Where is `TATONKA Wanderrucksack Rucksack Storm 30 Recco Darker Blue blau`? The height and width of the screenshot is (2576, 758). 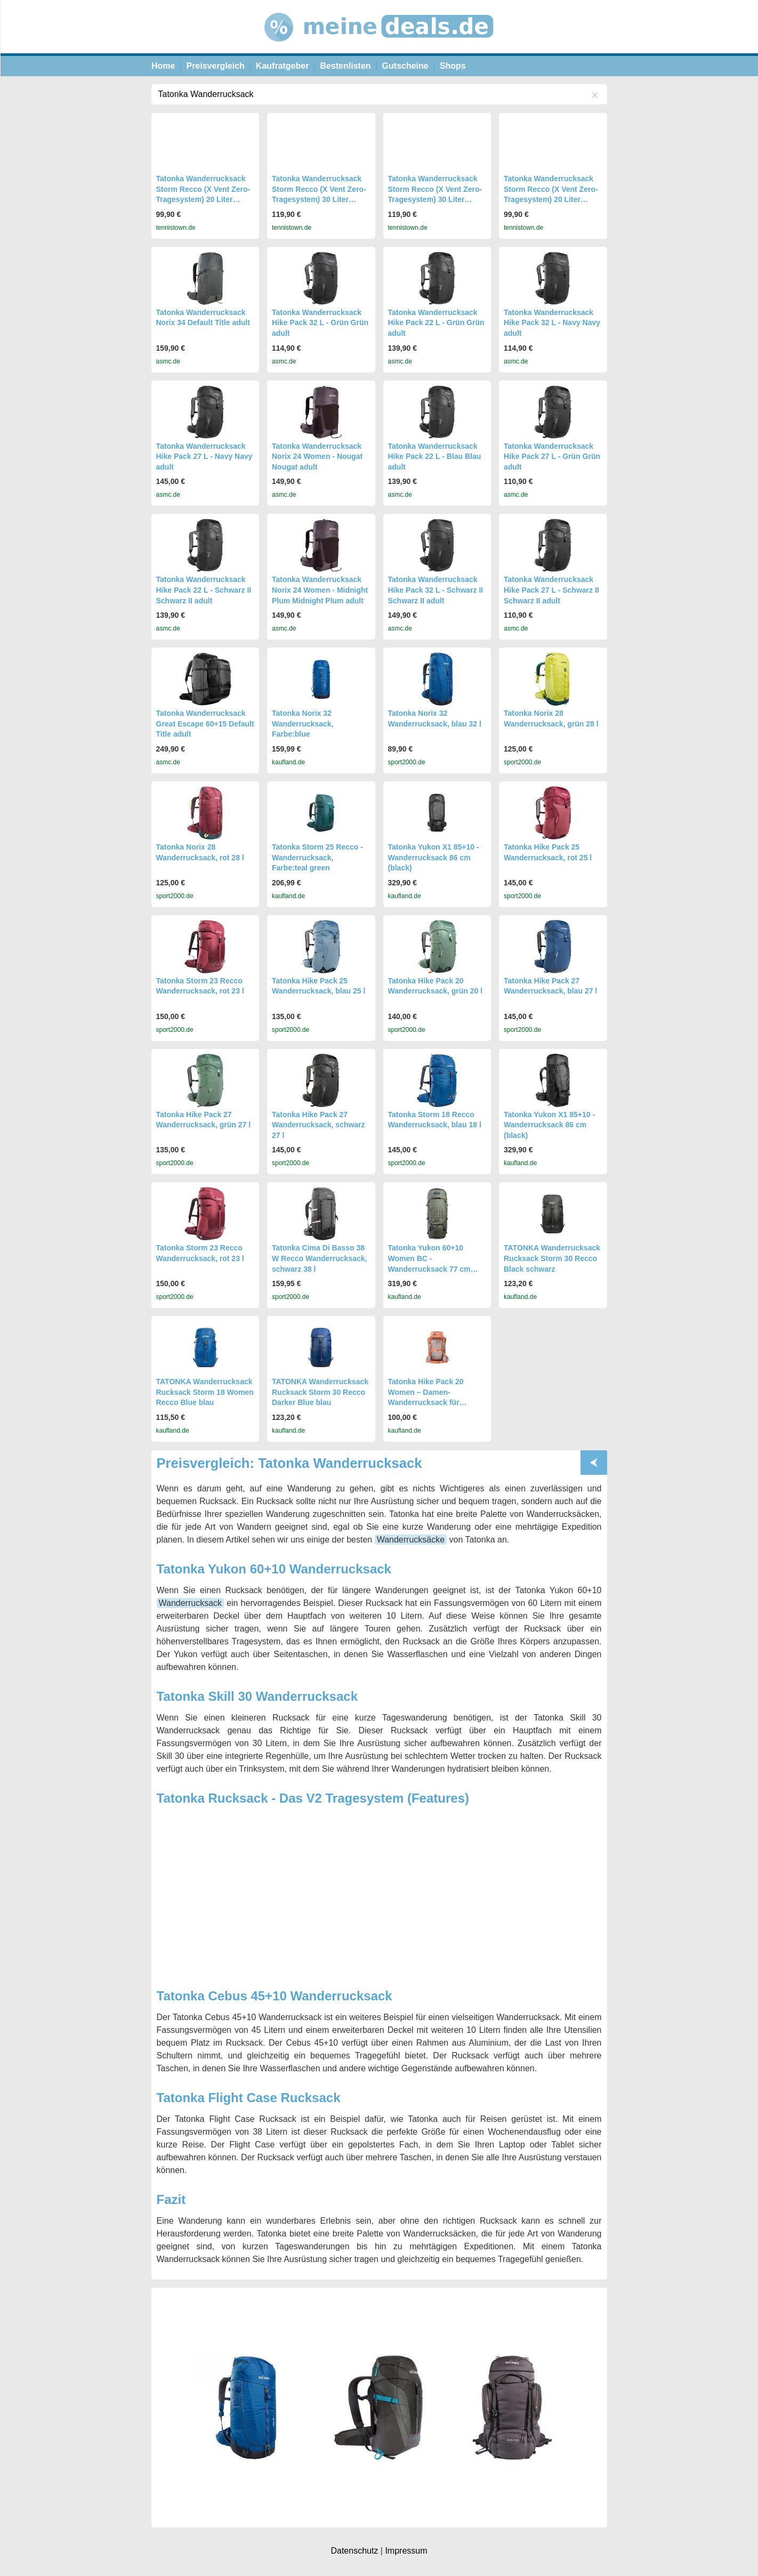 TATONKA Wanderrucksack Rucksack Storm 30 Recco Darker Blue blau is located at coordinates (320, 1392).